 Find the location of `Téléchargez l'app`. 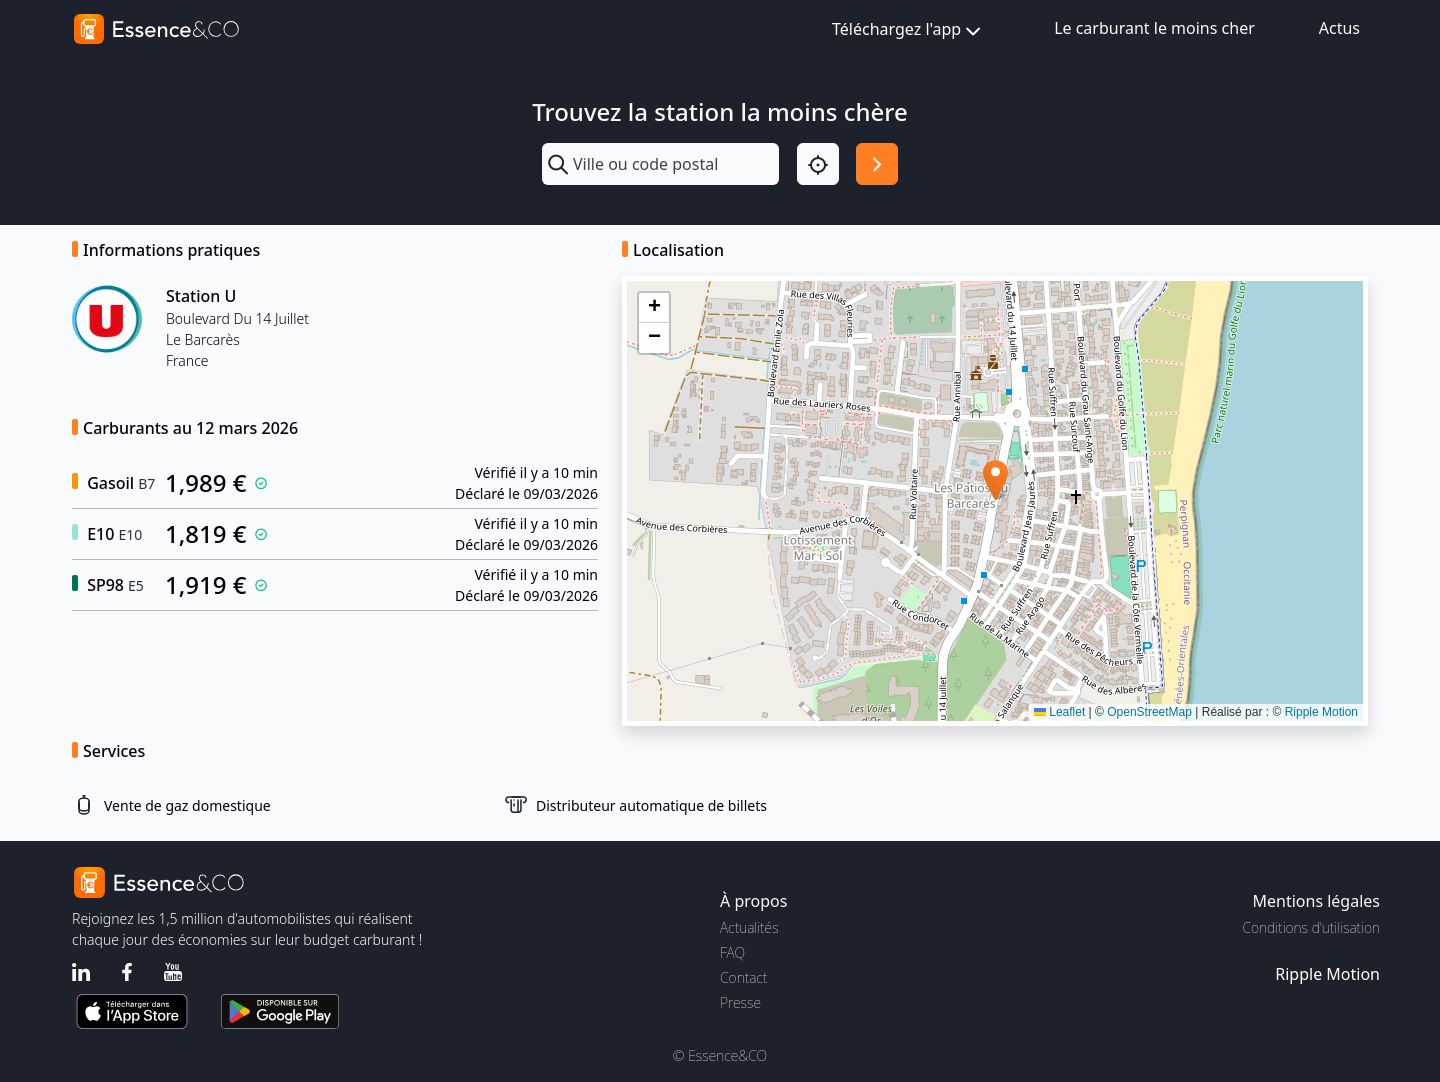

Téléchargez l'app is located at coordinates (908, 30).